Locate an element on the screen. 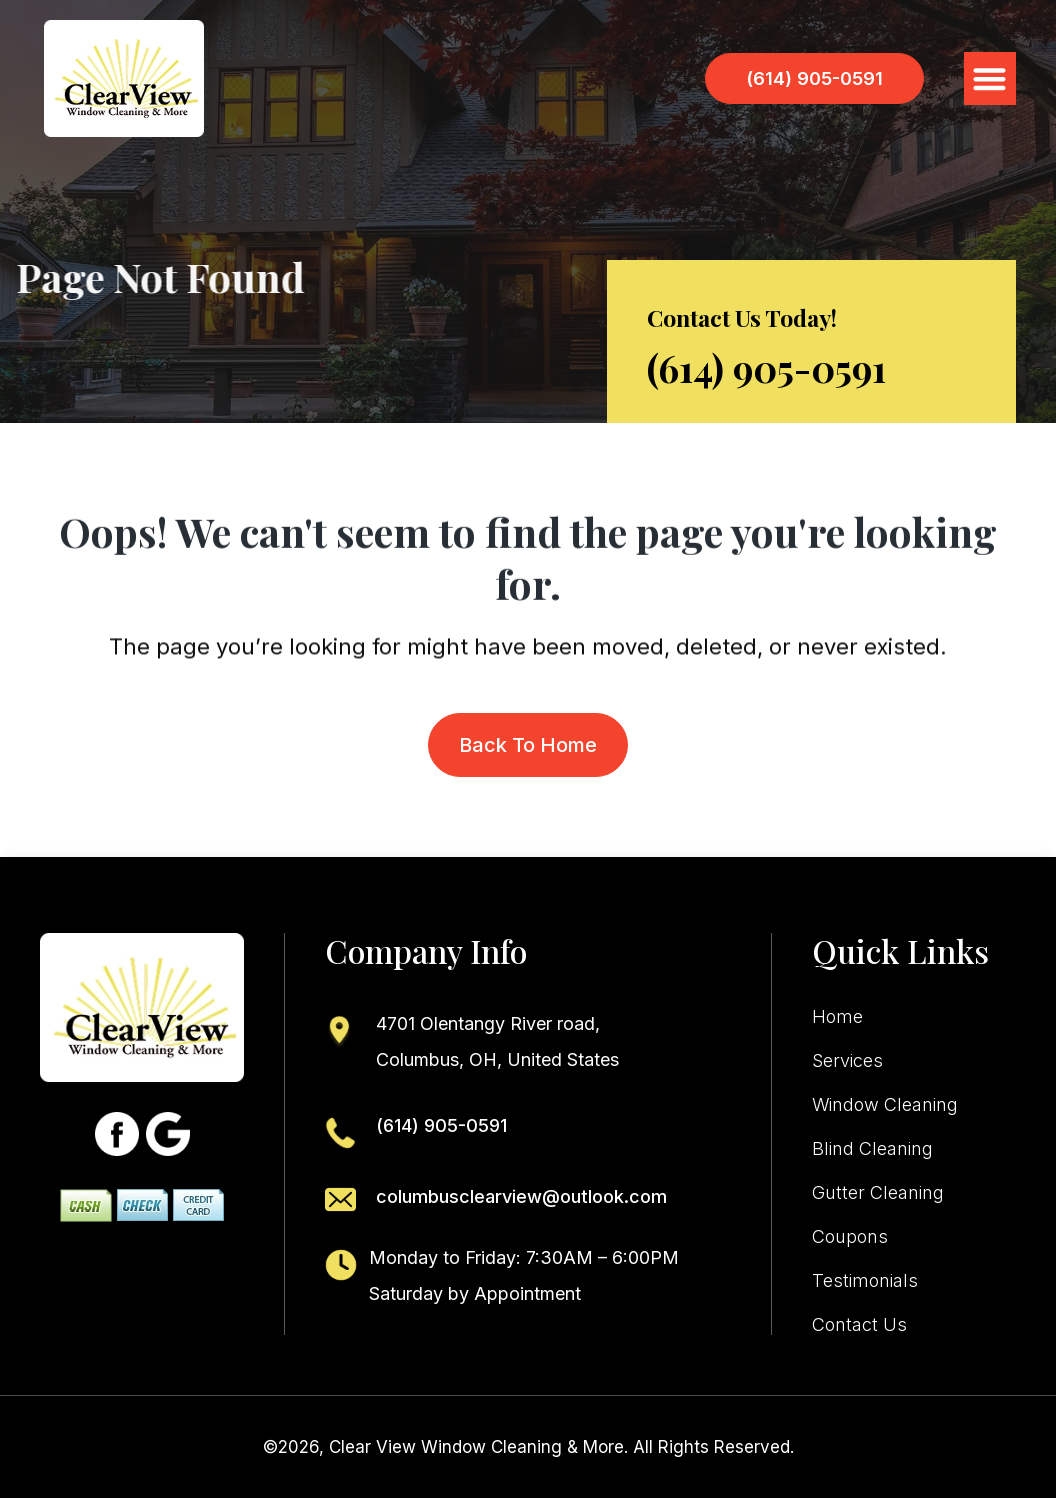  Services is located at coordinates (847, 1061).